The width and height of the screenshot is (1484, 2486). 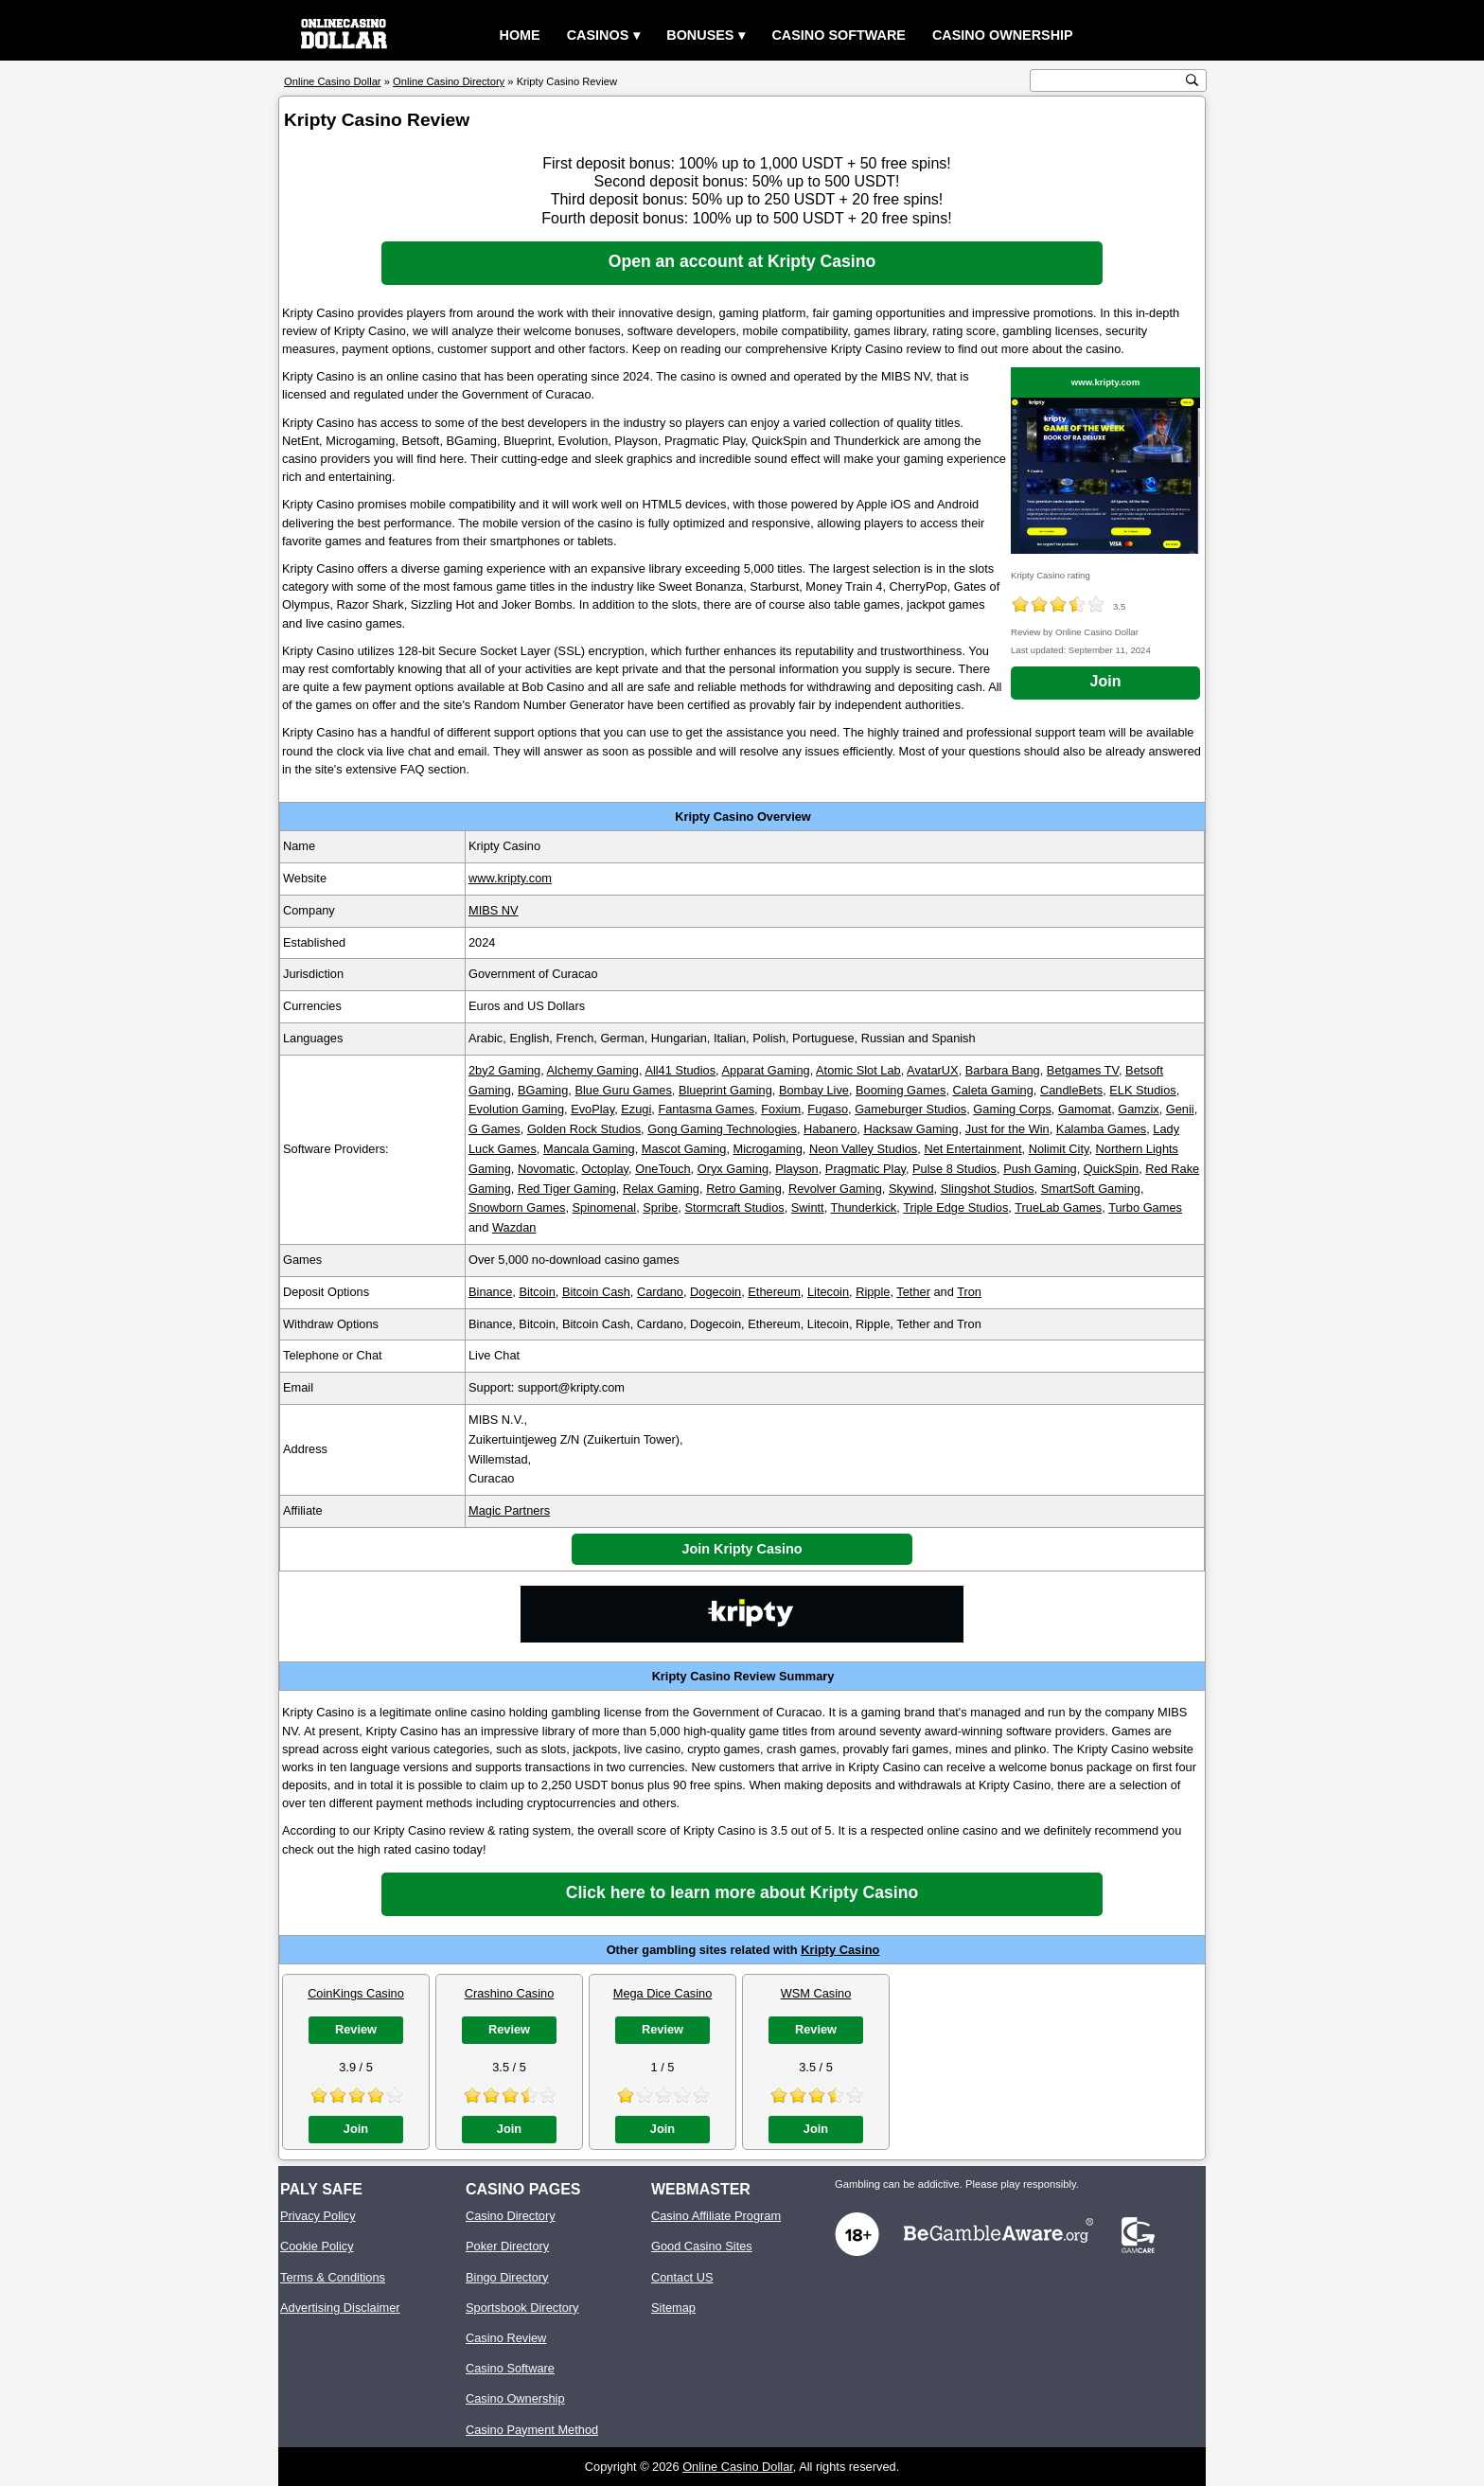 What do you see at coordinates (546, 1169) in the screenshot?
I see `Novomatic` at bounding box center [546, 1169].